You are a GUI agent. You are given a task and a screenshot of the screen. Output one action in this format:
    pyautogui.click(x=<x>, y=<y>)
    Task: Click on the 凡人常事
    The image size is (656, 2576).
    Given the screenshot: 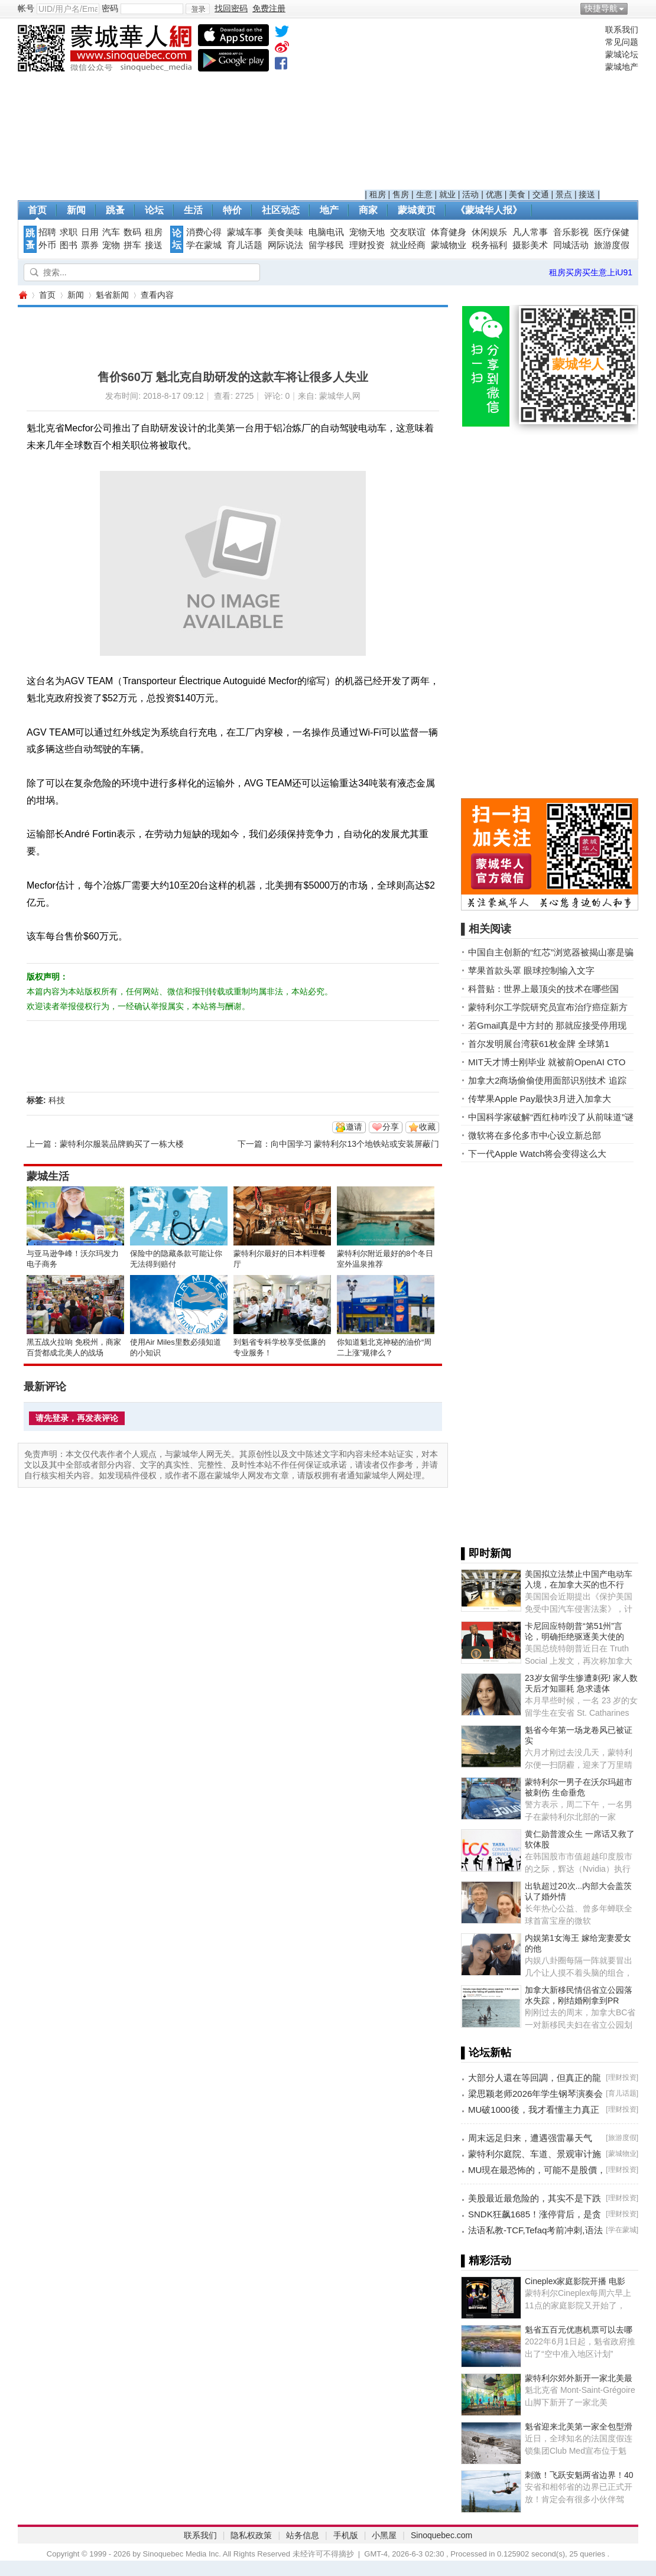 What is the action you would take?
    pyautogui.click(x=530, y=232)
    